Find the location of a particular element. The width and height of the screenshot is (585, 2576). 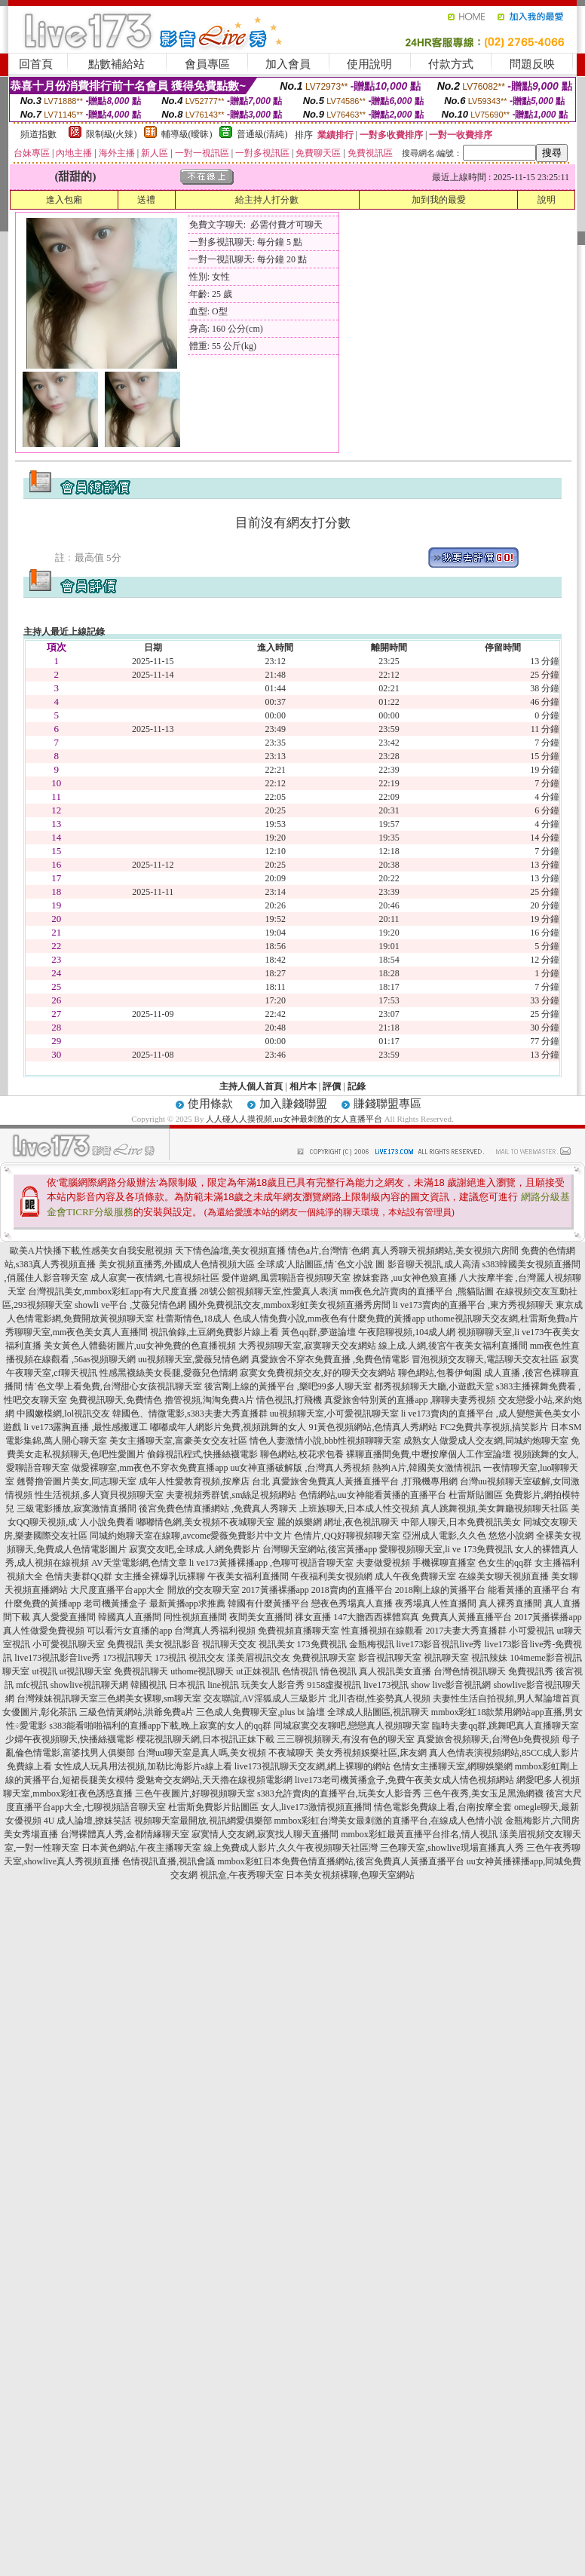

天下情色論壇,美女視頻直播 is located at coordinates (230, 1250).